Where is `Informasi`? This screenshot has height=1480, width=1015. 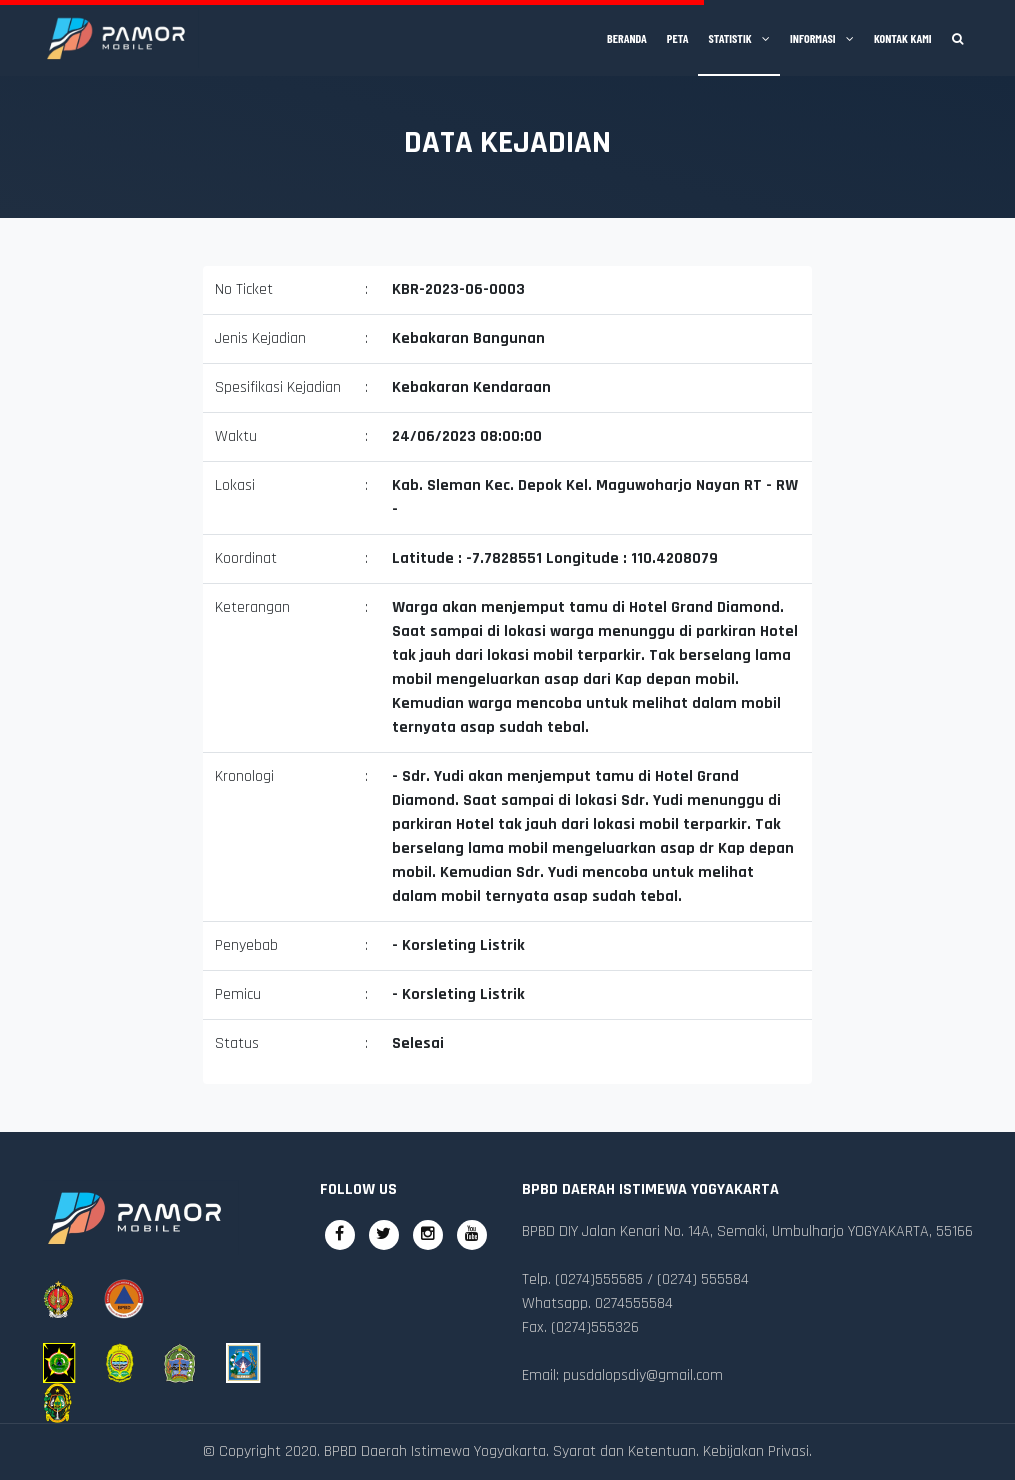 Informasi is located at coordinates (822, 38).